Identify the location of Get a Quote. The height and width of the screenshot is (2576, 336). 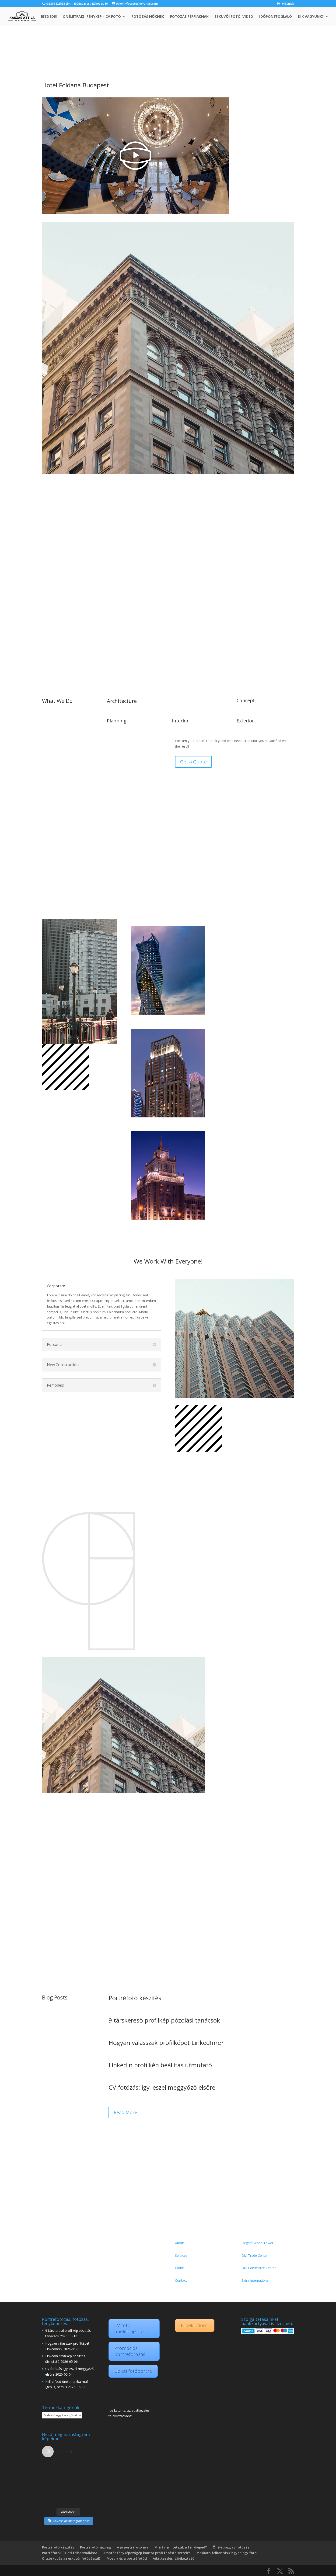
(193, 762).